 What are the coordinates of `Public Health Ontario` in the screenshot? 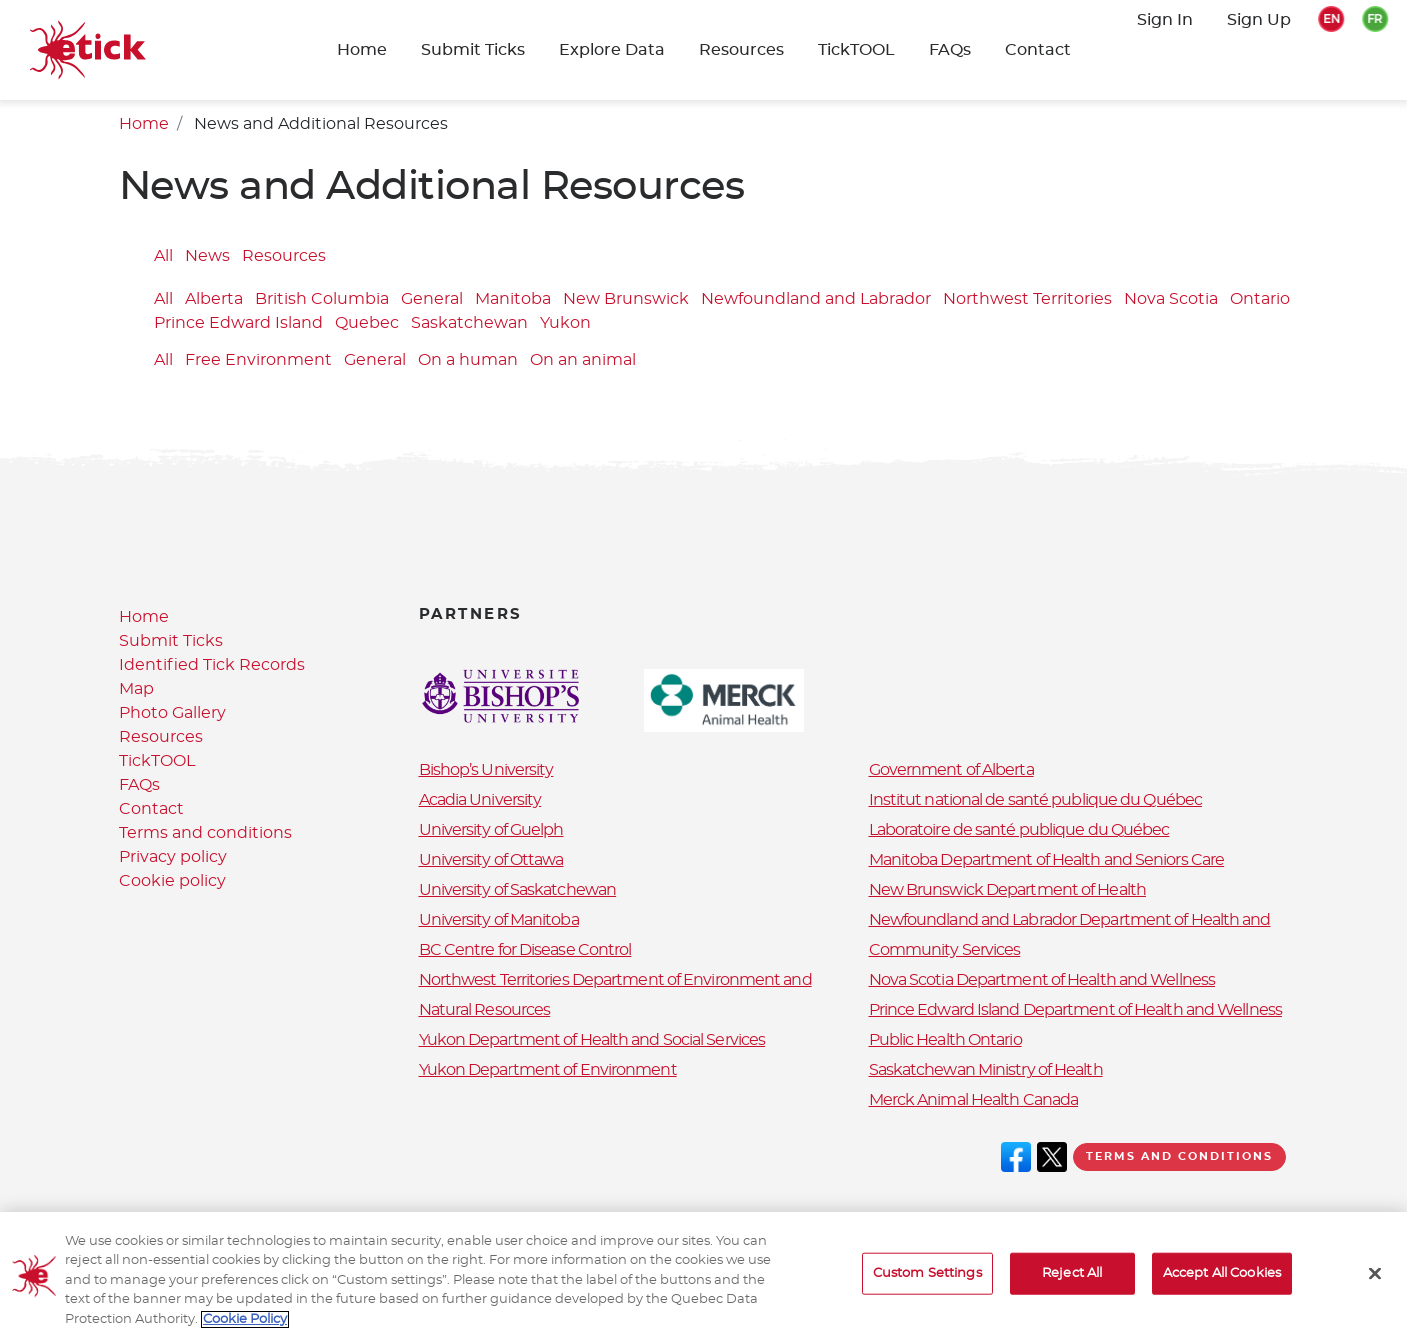 It's located at (945, 1040).